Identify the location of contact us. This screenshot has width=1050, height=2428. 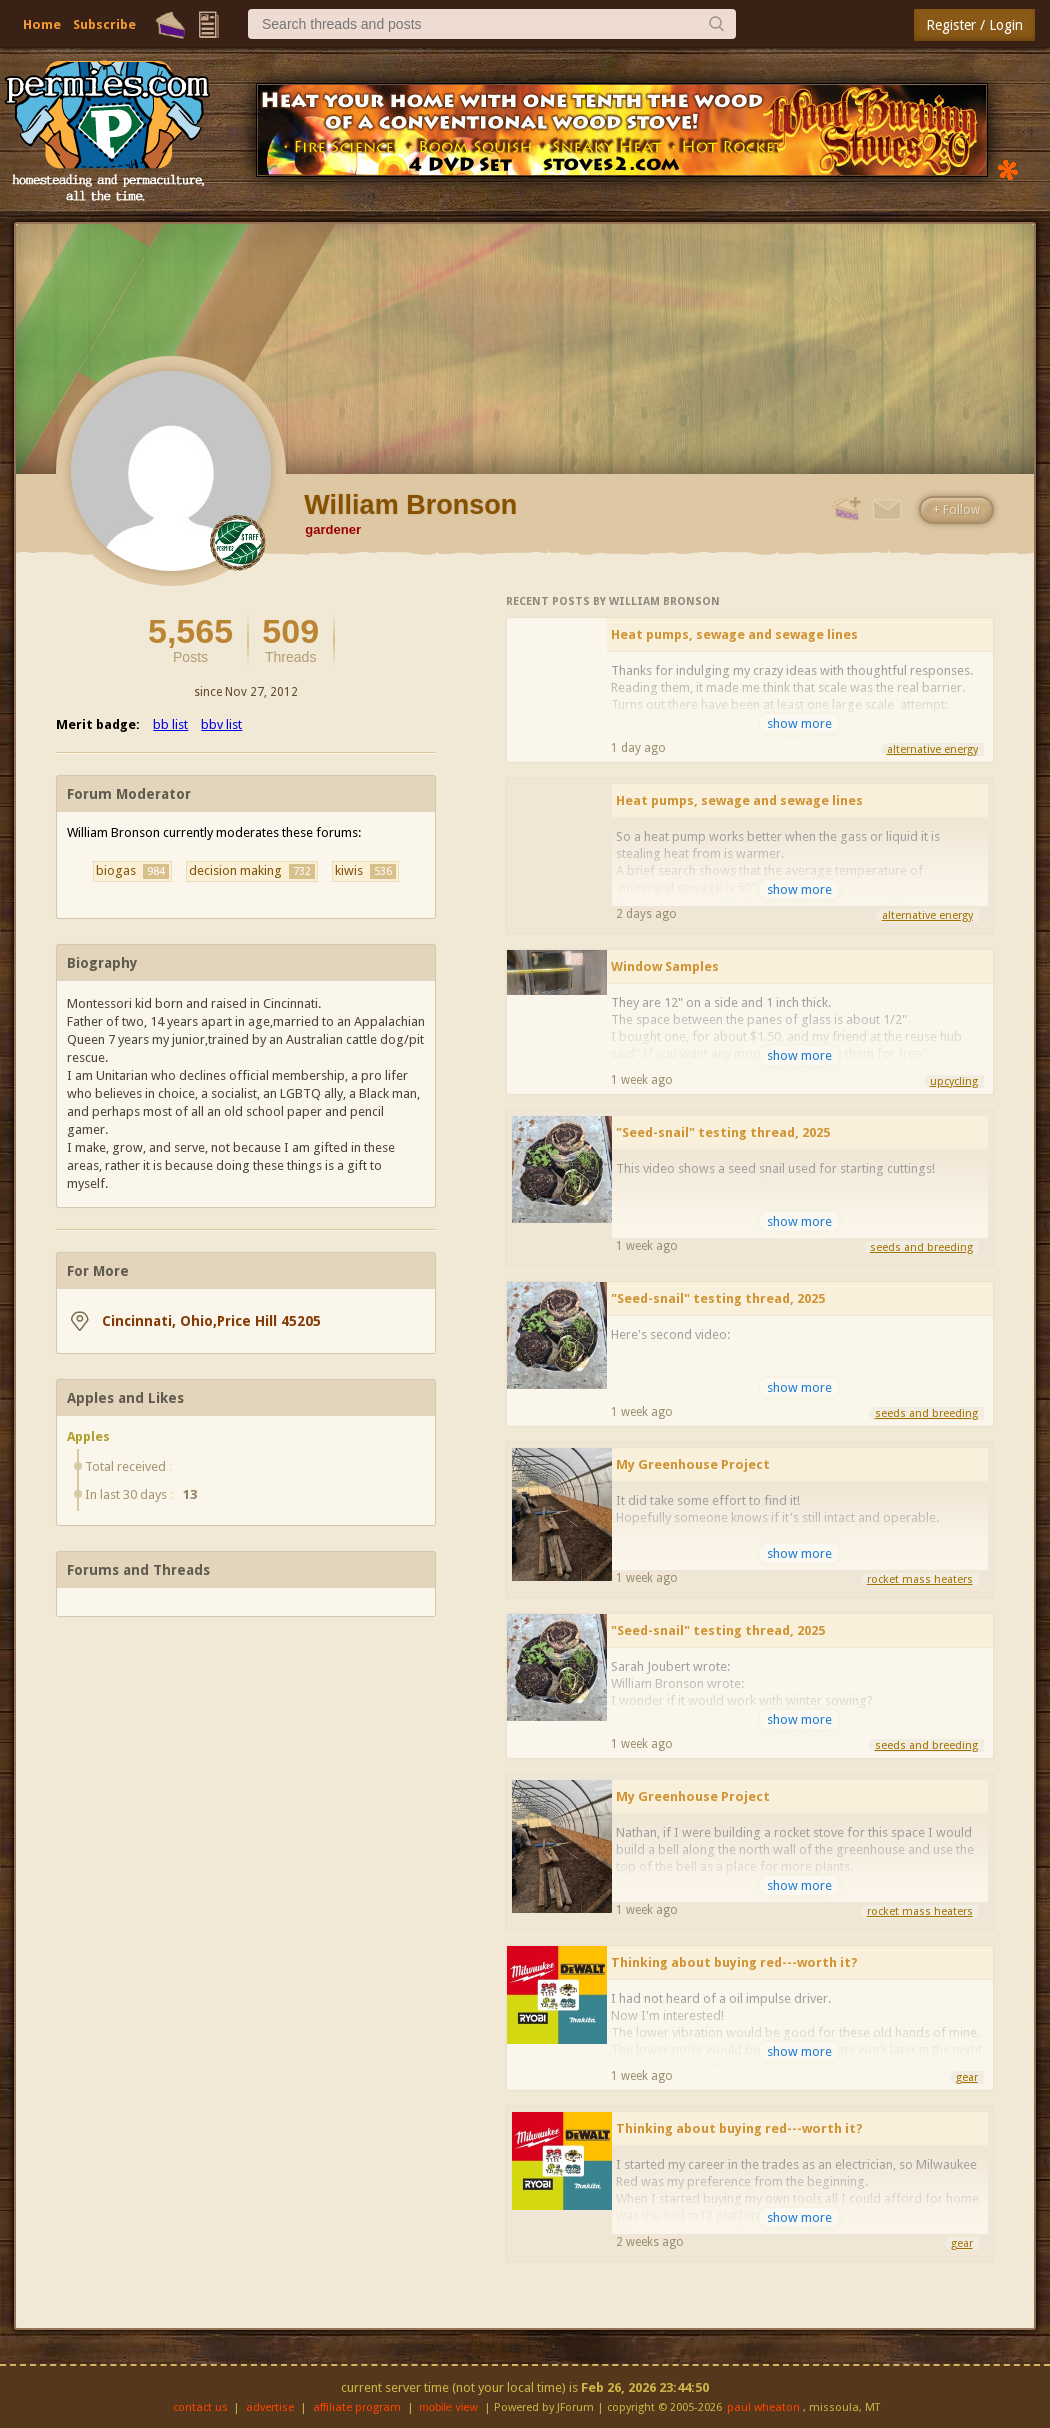
(200, 2407).